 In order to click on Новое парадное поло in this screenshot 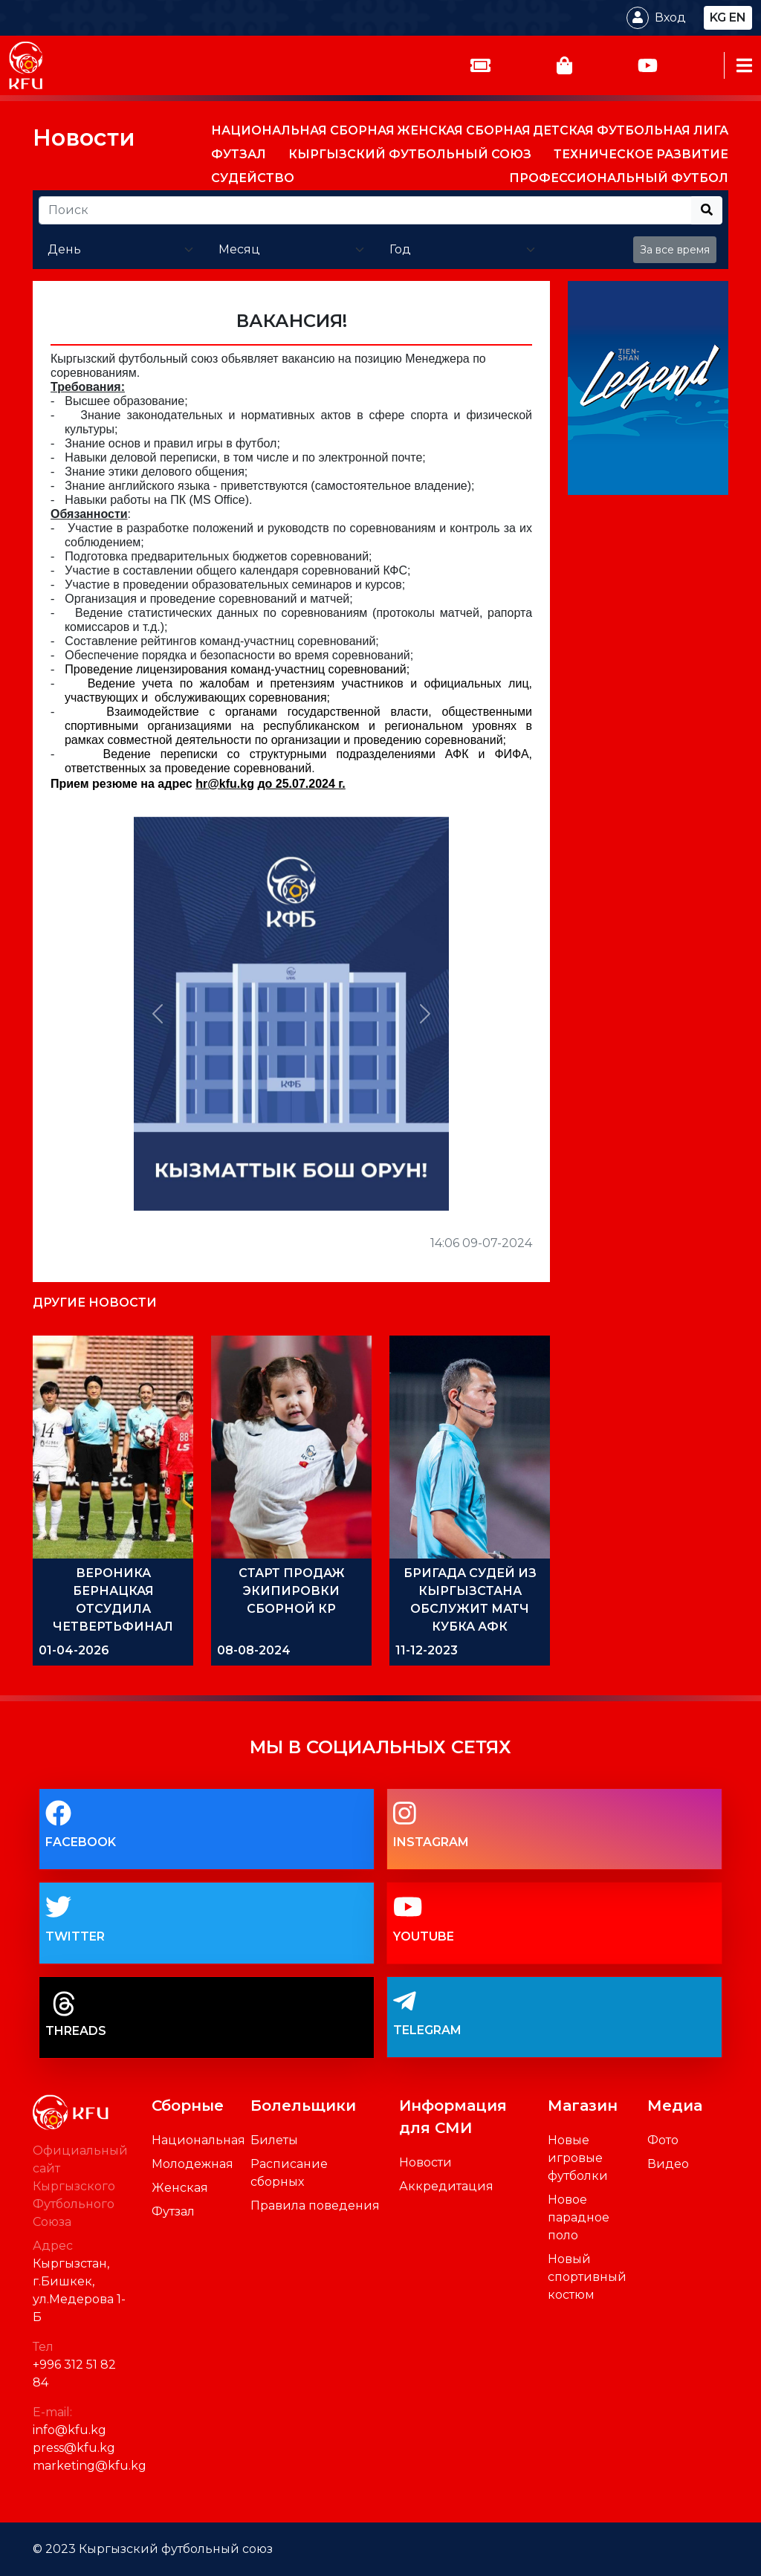, I will do `click(578, 2217)`.